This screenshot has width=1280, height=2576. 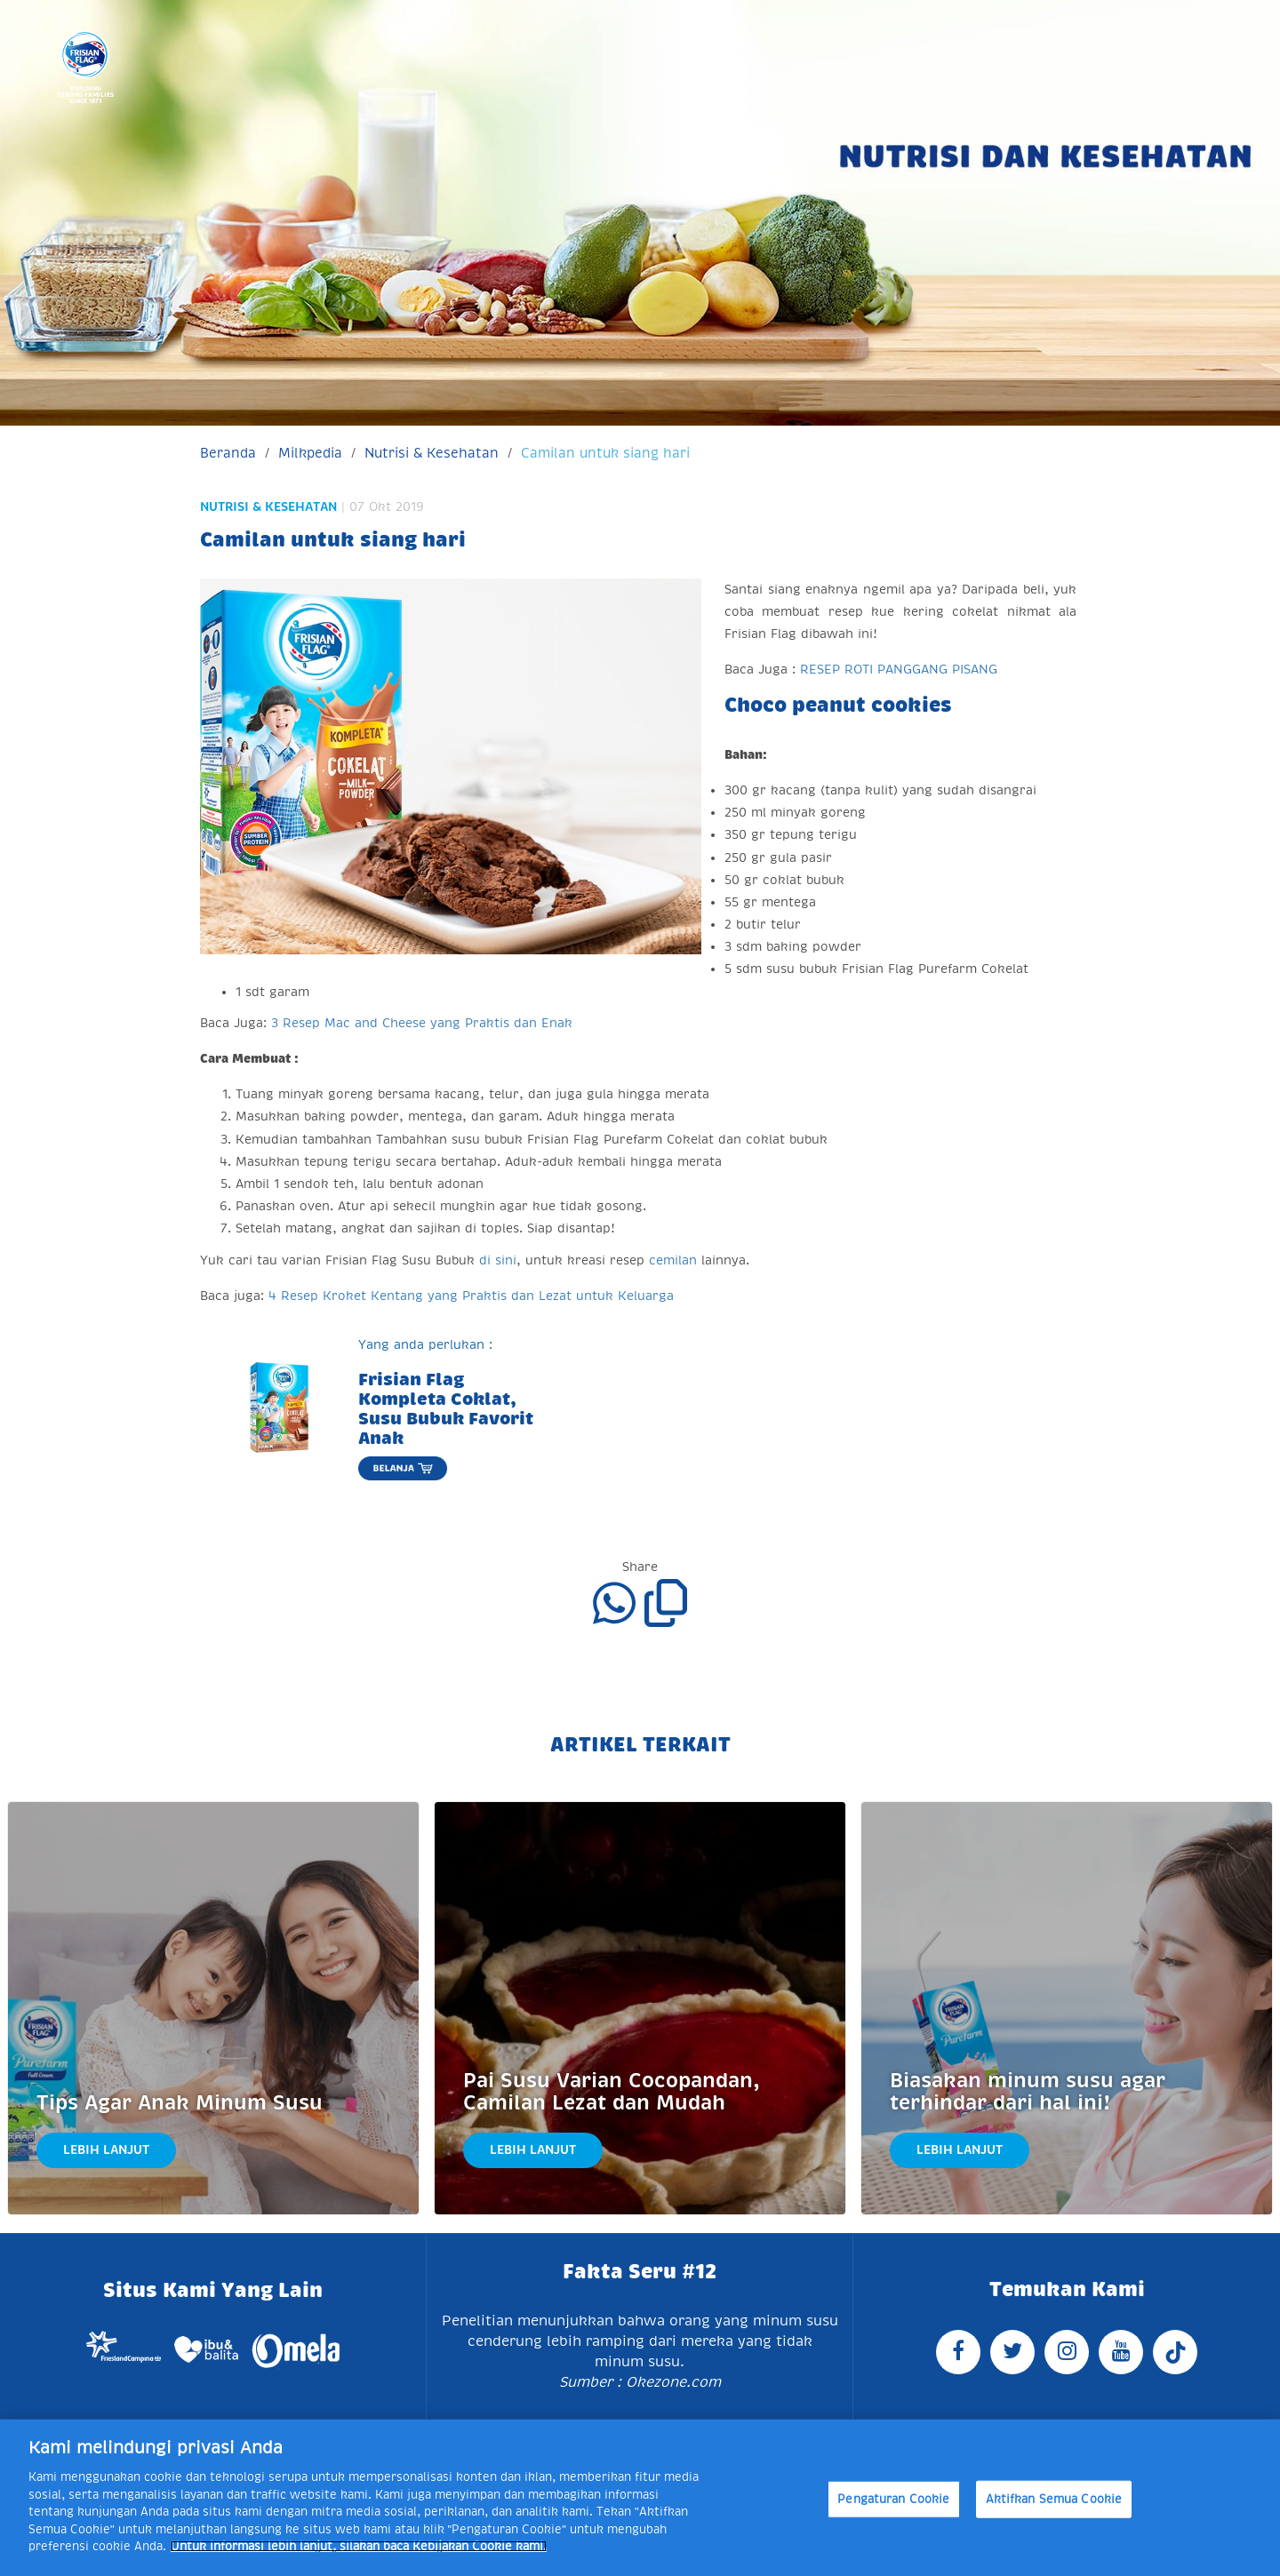 I want to click on Untuk informasi lebih lanjut, silakan baca Kebijakan Cookie kami. [Informasi lebih lanjut tentang privasi Anda], so click(x=359, y=2546).